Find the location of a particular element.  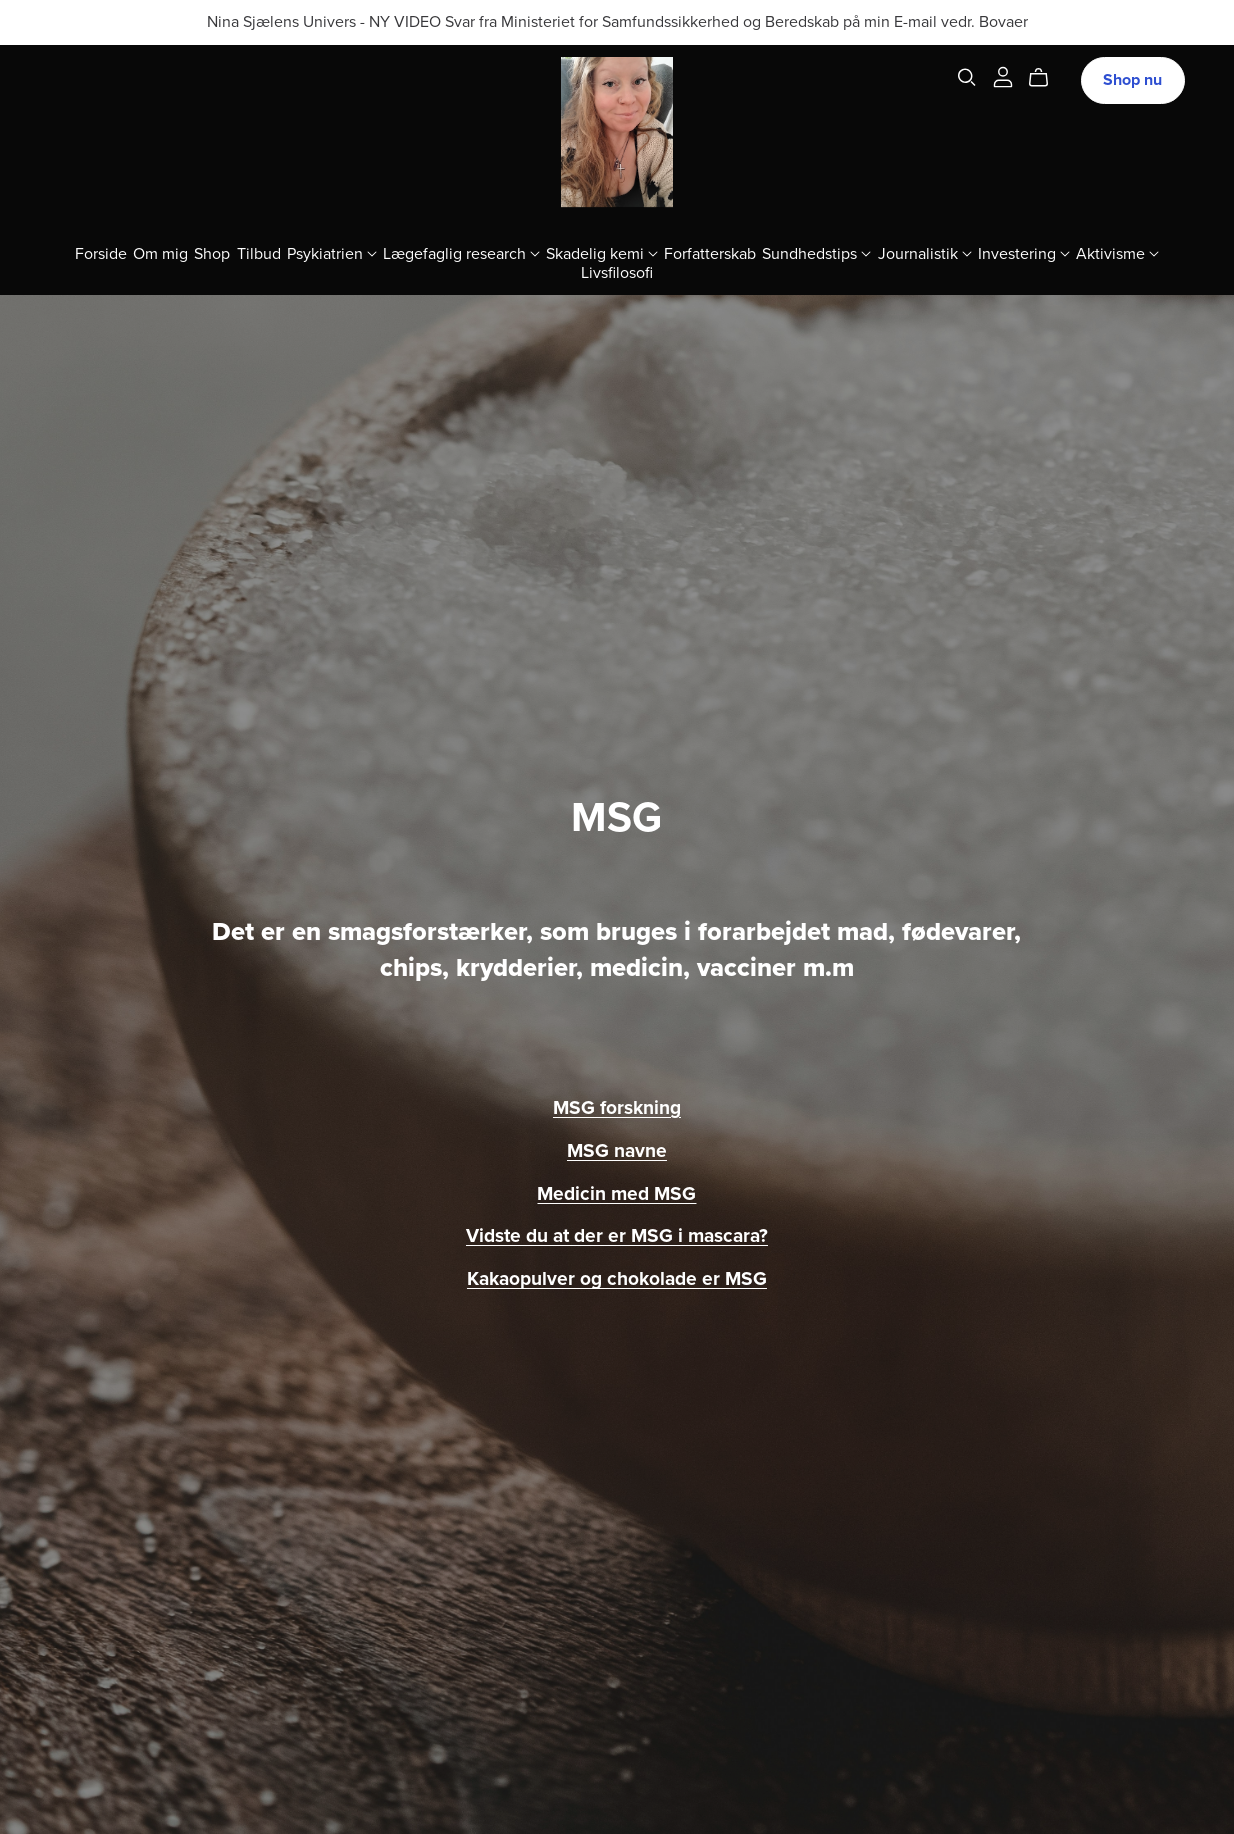

Sundhedstips is located at coordinates (816, 253).